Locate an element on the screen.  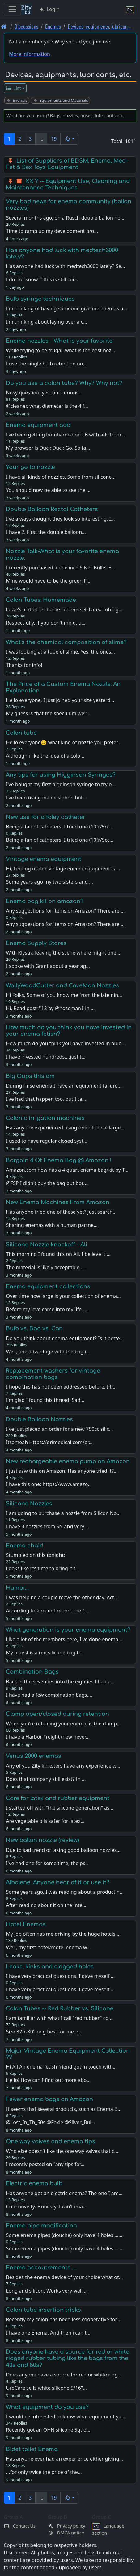
Double Balloon Nozzles is located at coordinates (39, 1419).